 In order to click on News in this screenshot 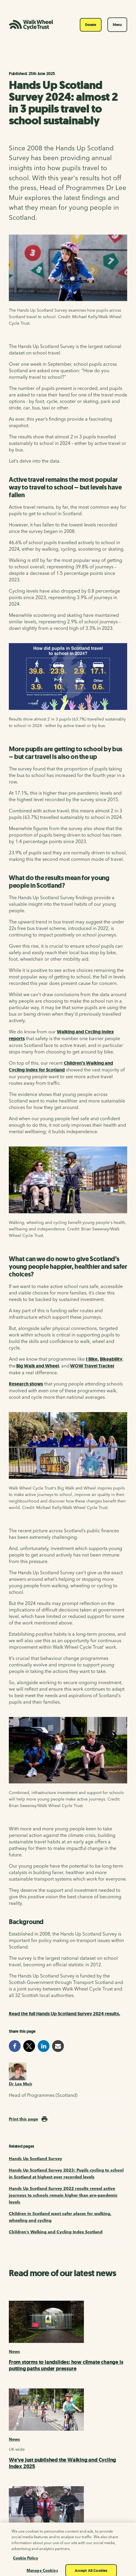, I will do `click(14, 2351)`.